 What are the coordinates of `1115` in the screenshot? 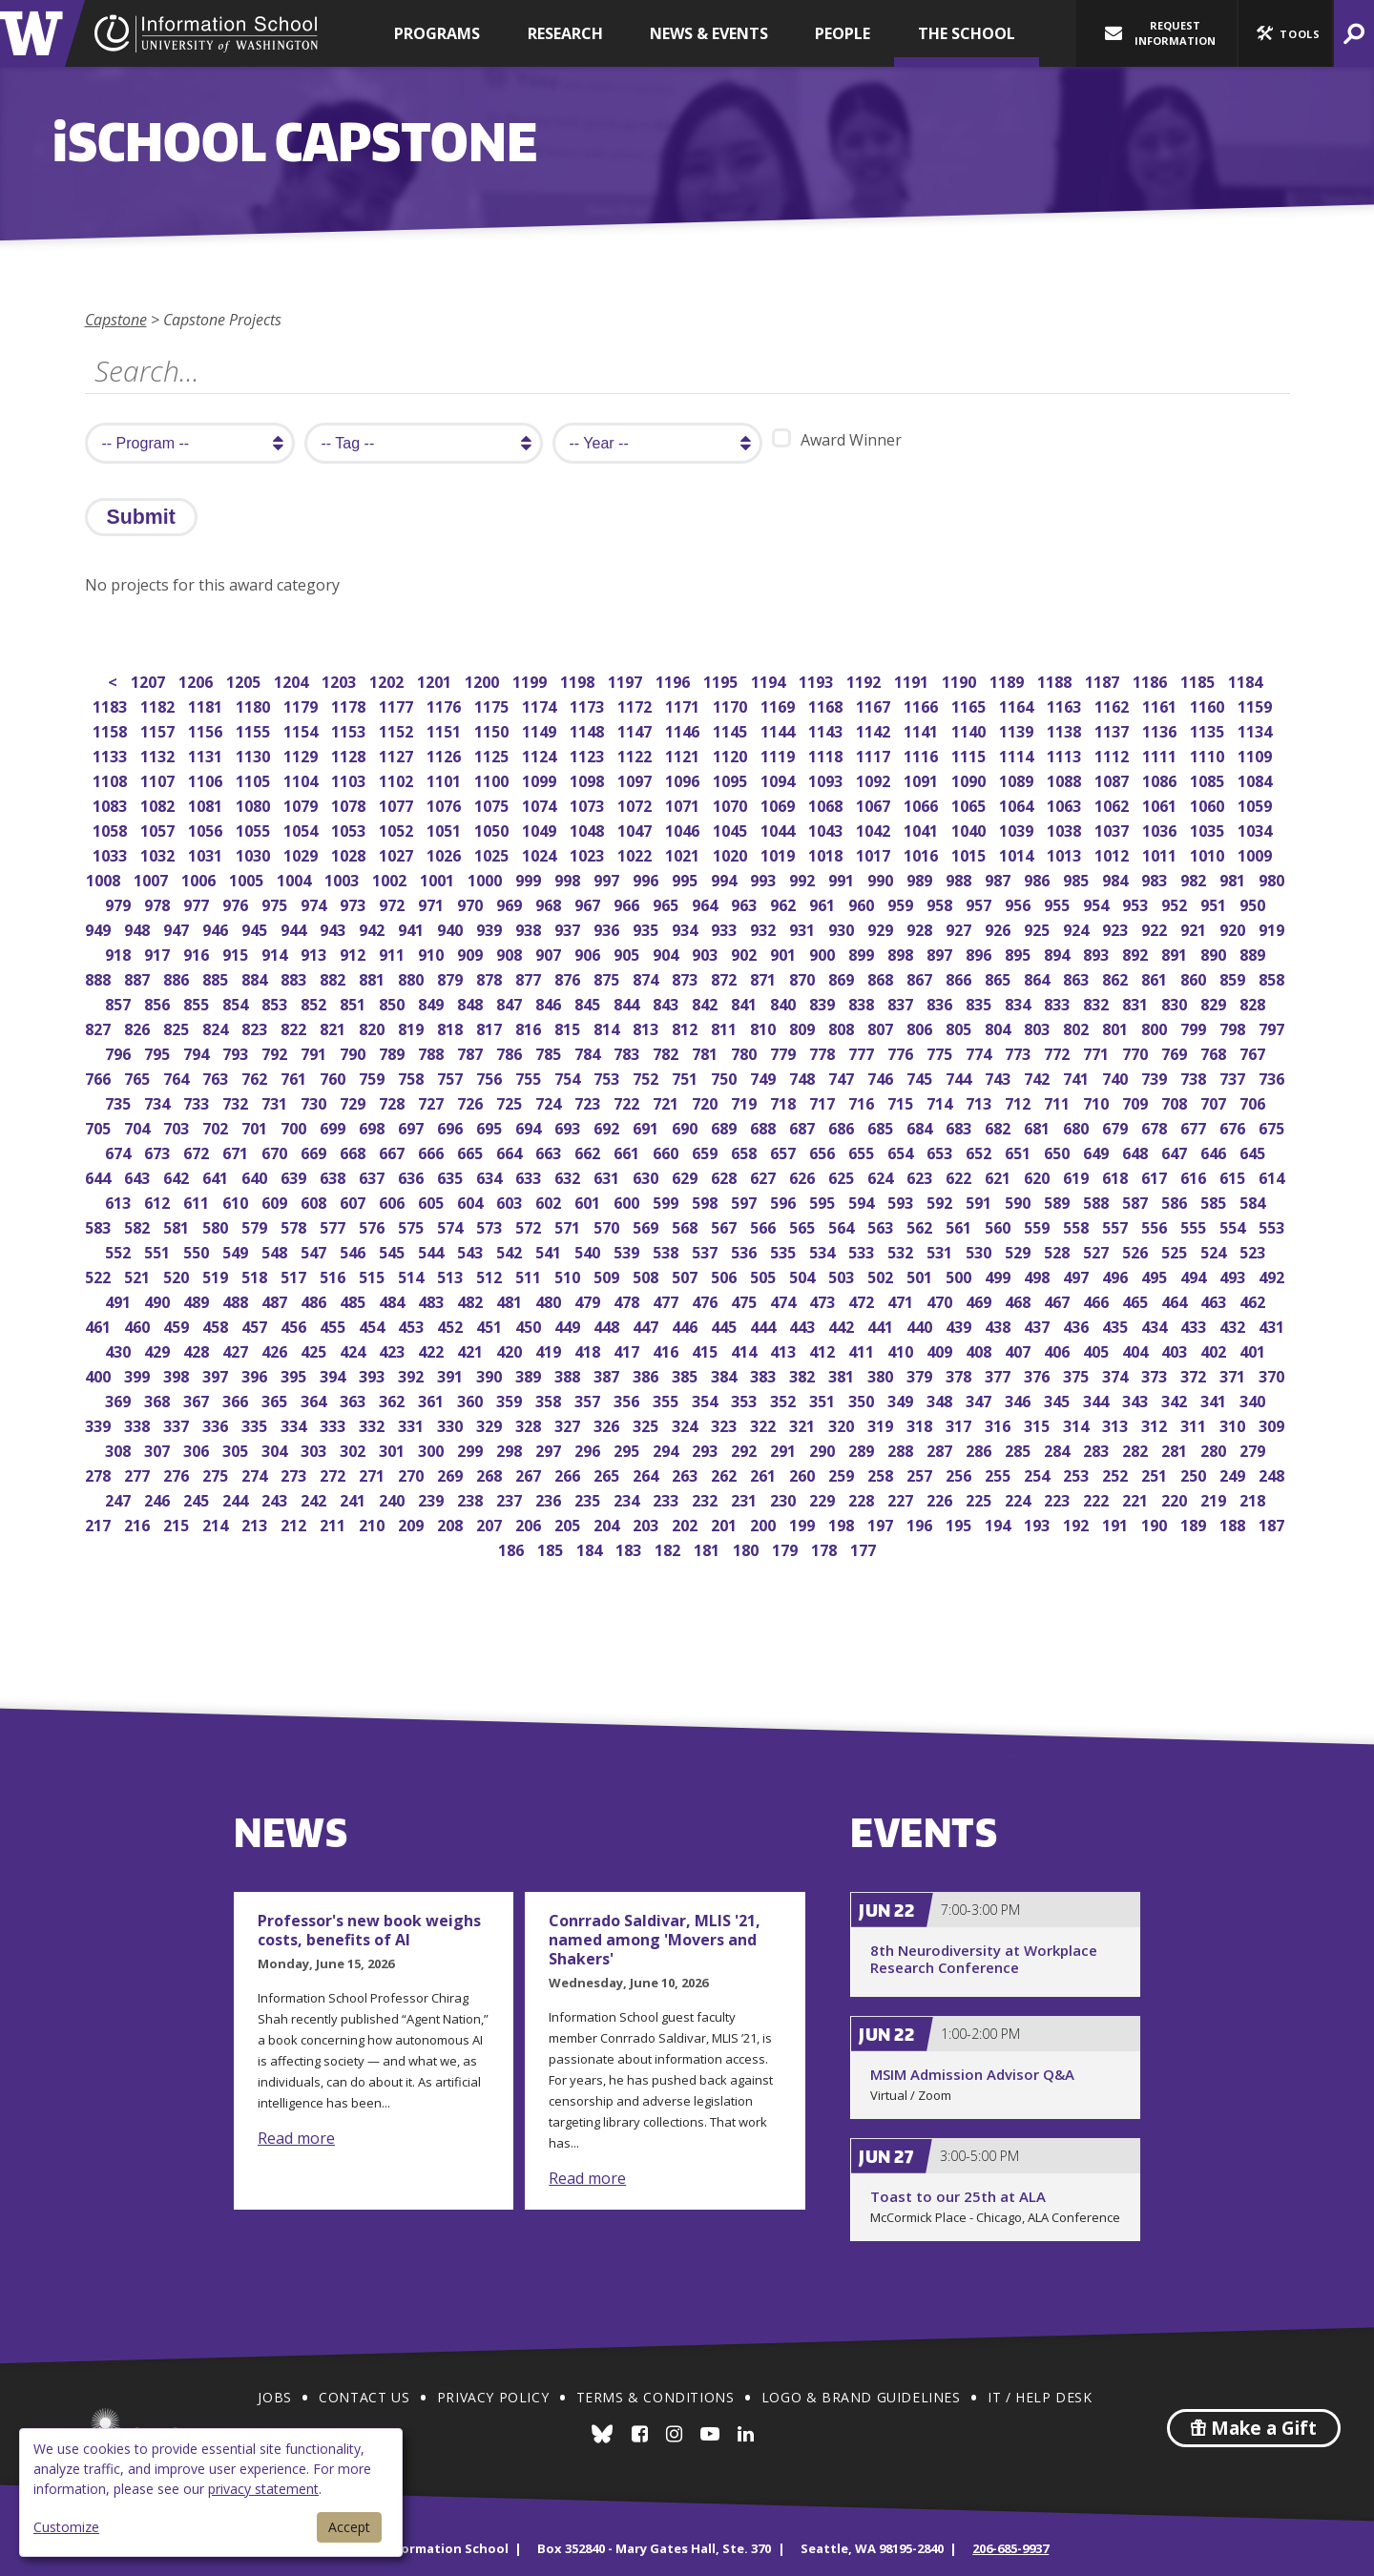 It's located at (969, 754).